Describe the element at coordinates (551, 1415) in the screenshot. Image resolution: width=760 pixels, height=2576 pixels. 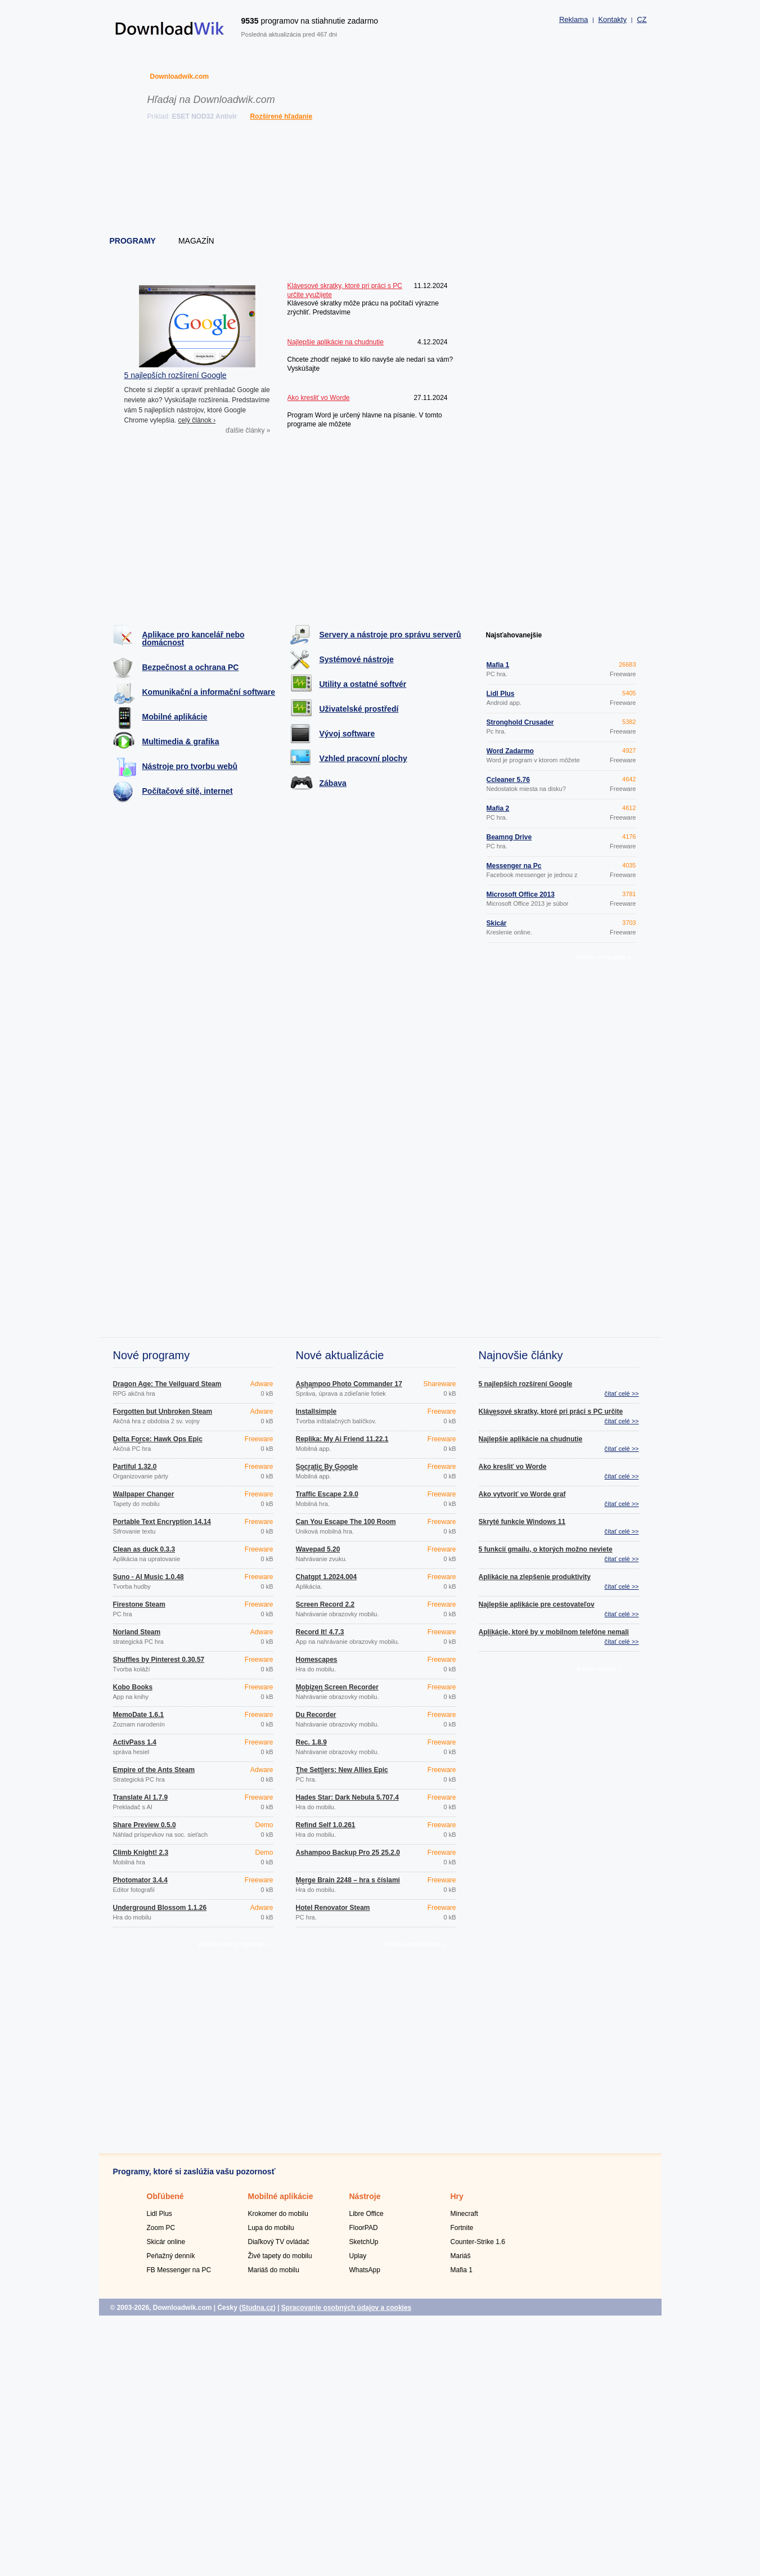
I see `Klávesové skratky, ktoré pri práci s PC určite využijete` at that location.